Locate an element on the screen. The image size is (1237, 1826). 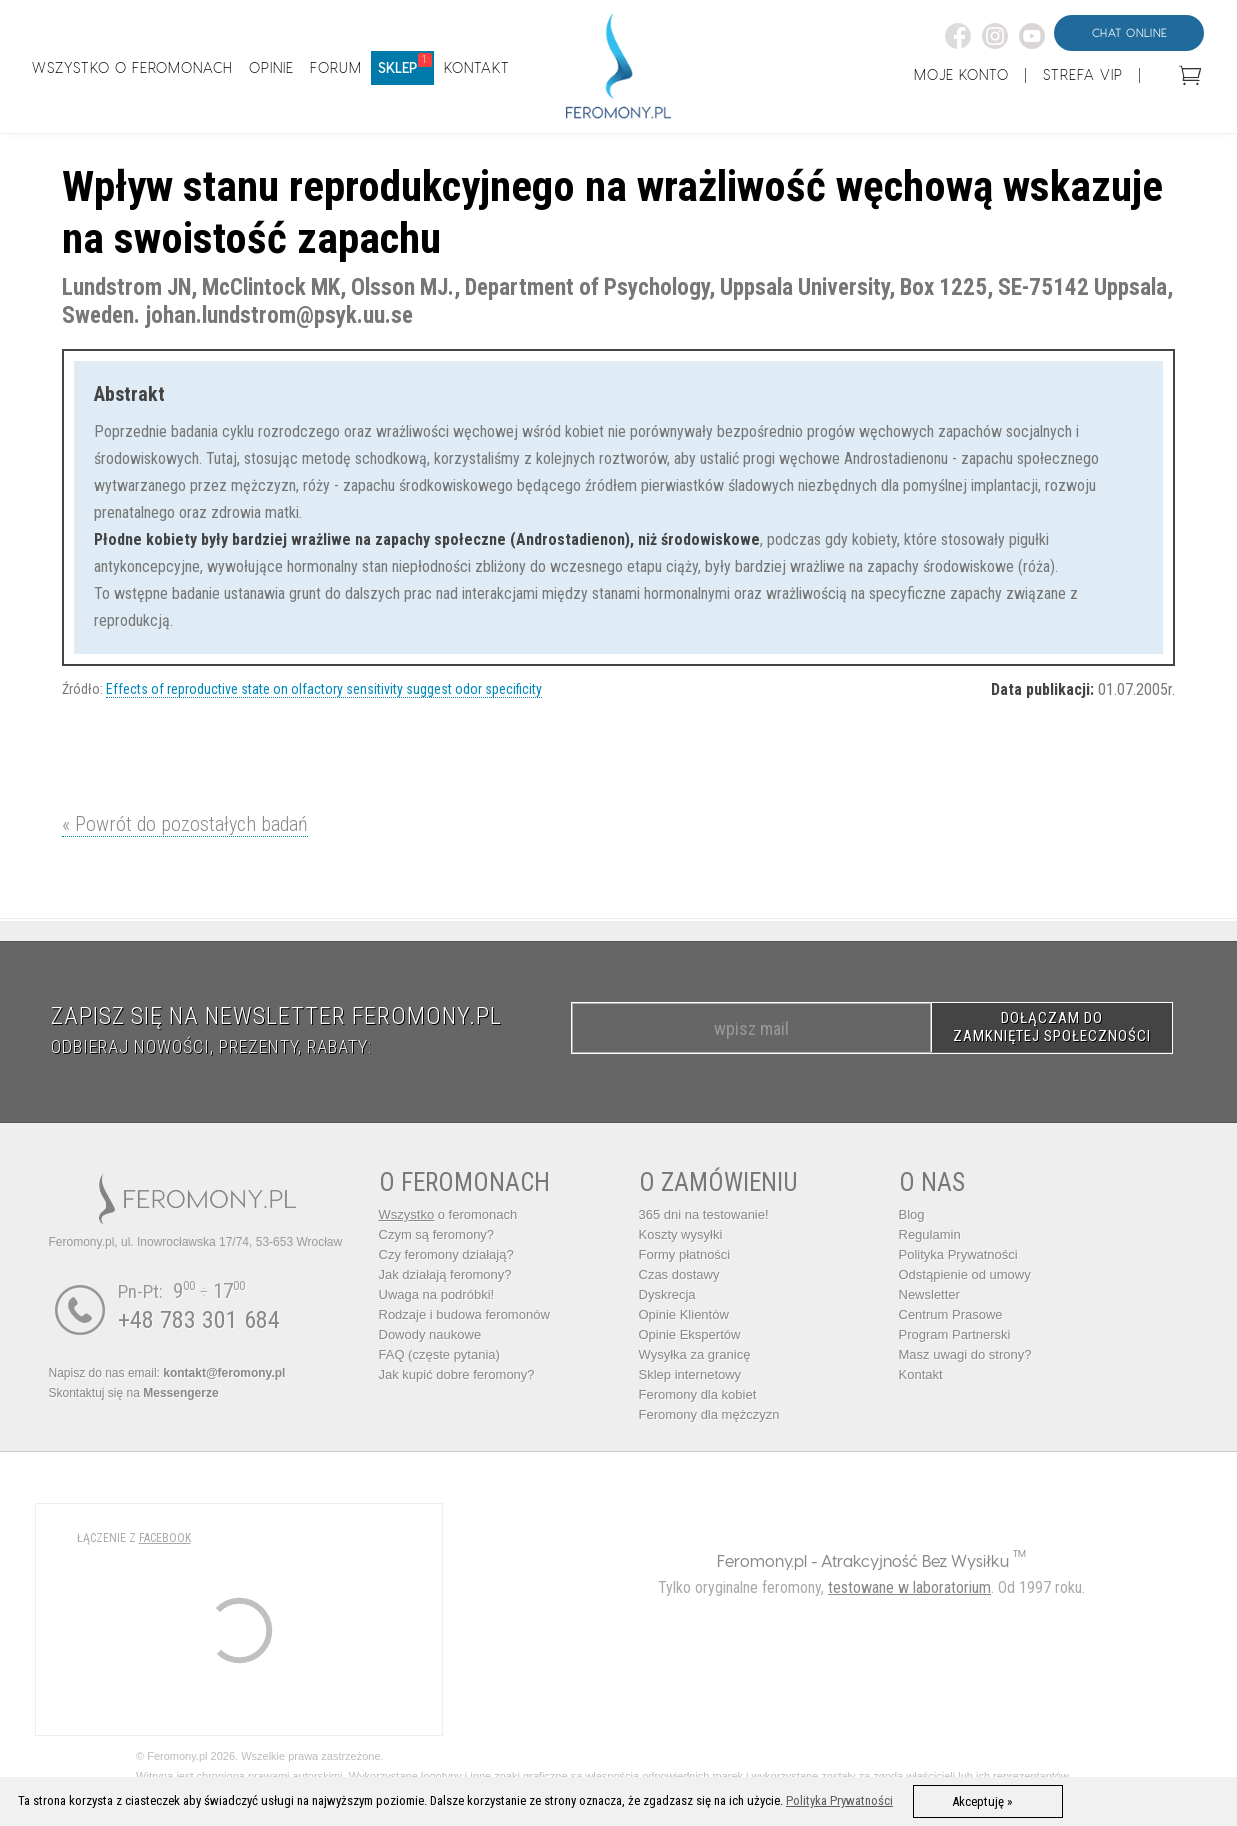
Regulamin is located at coordinates (930, 1234).